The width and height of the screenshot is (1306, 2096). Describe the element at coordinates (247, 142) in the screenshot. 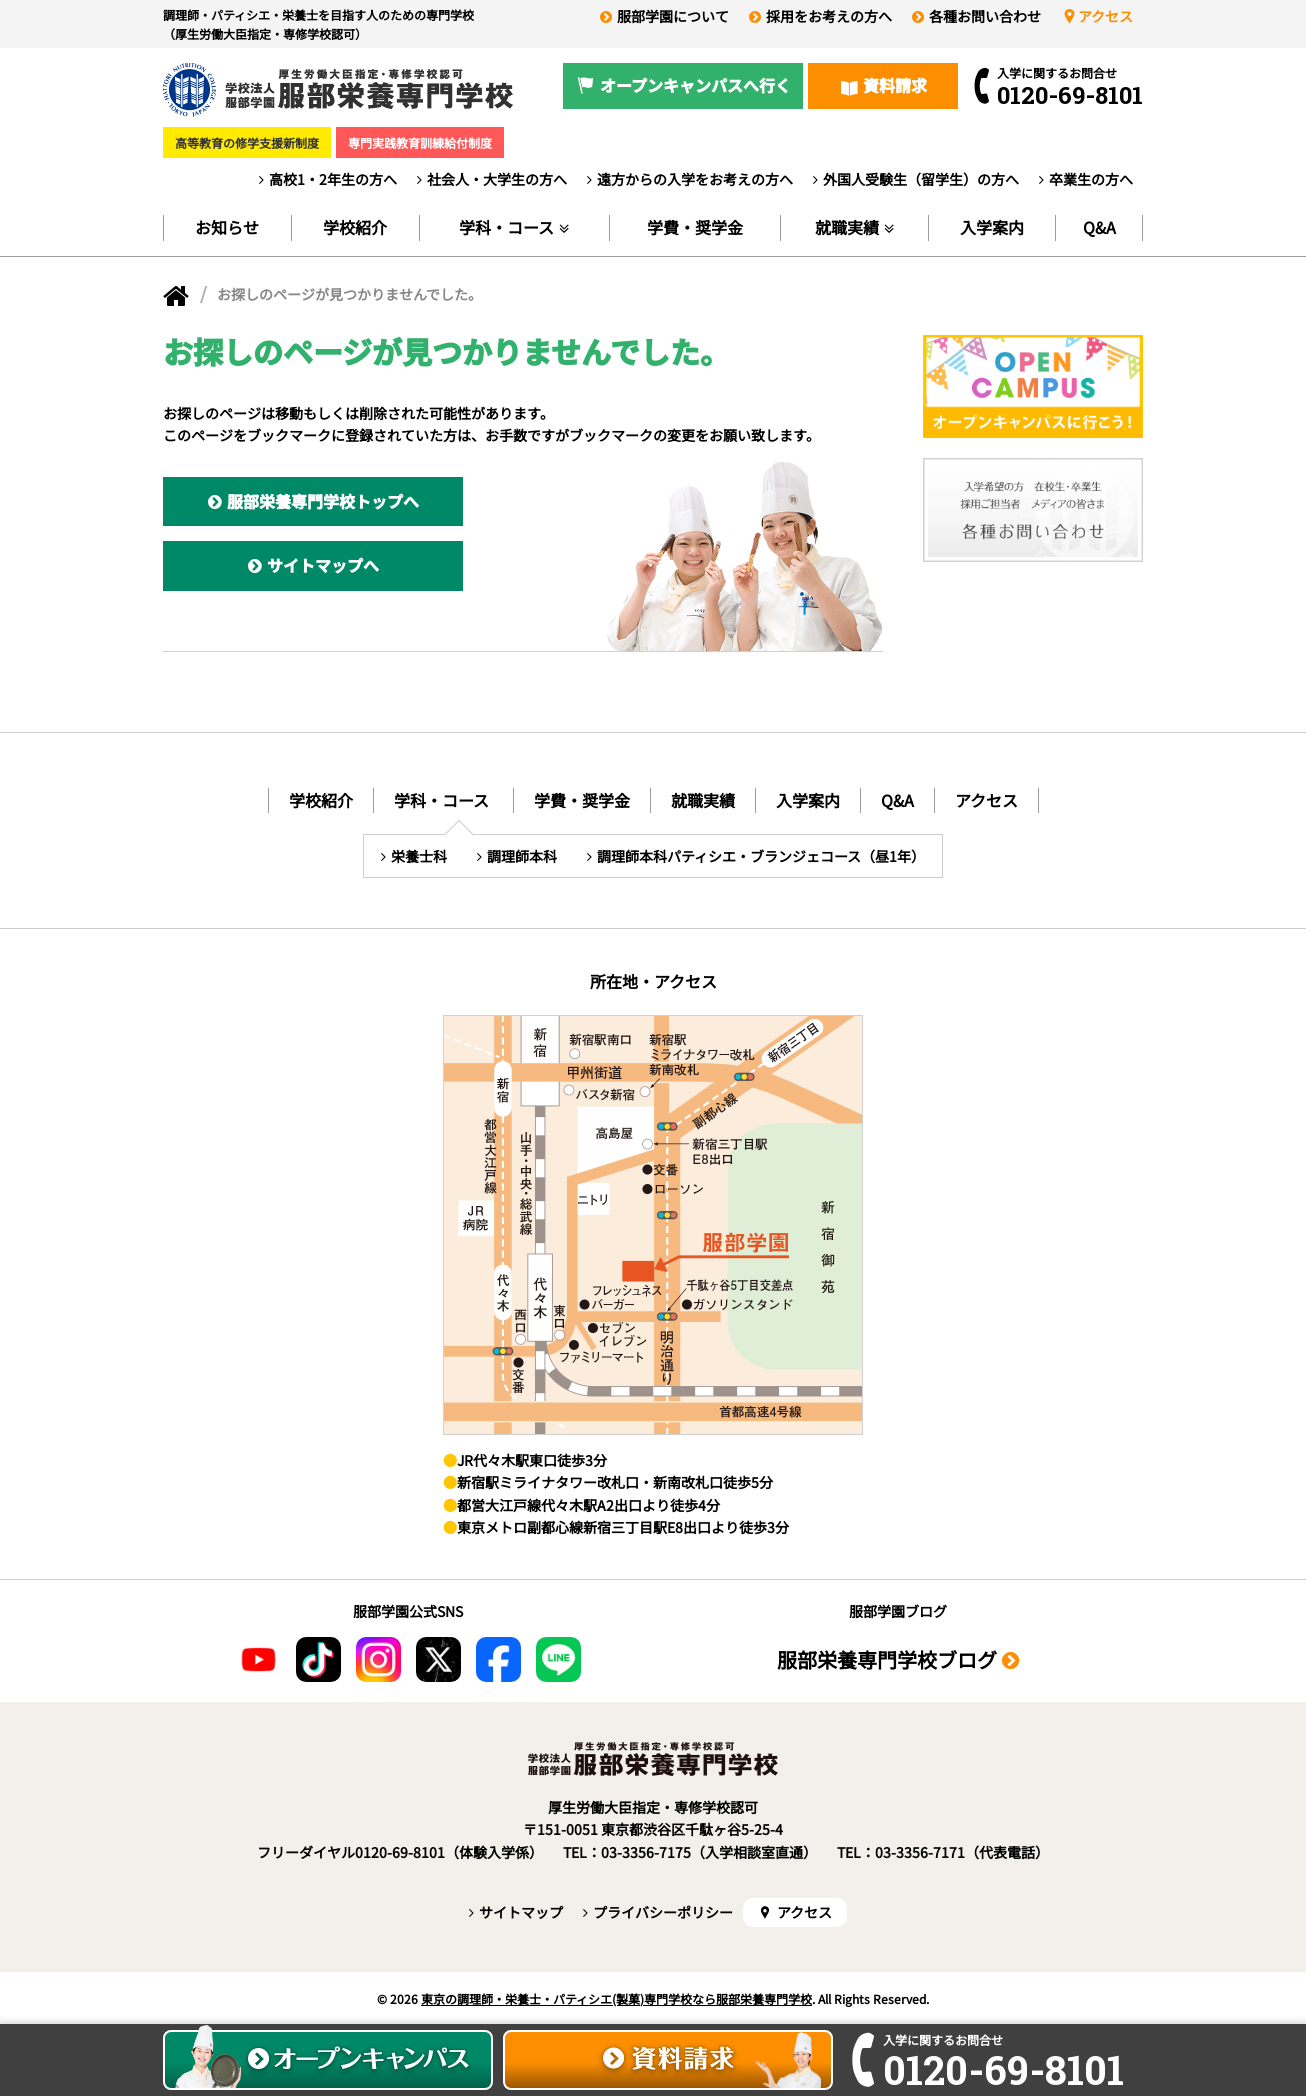

I see `高等教育の修学支援新制度` at that location.